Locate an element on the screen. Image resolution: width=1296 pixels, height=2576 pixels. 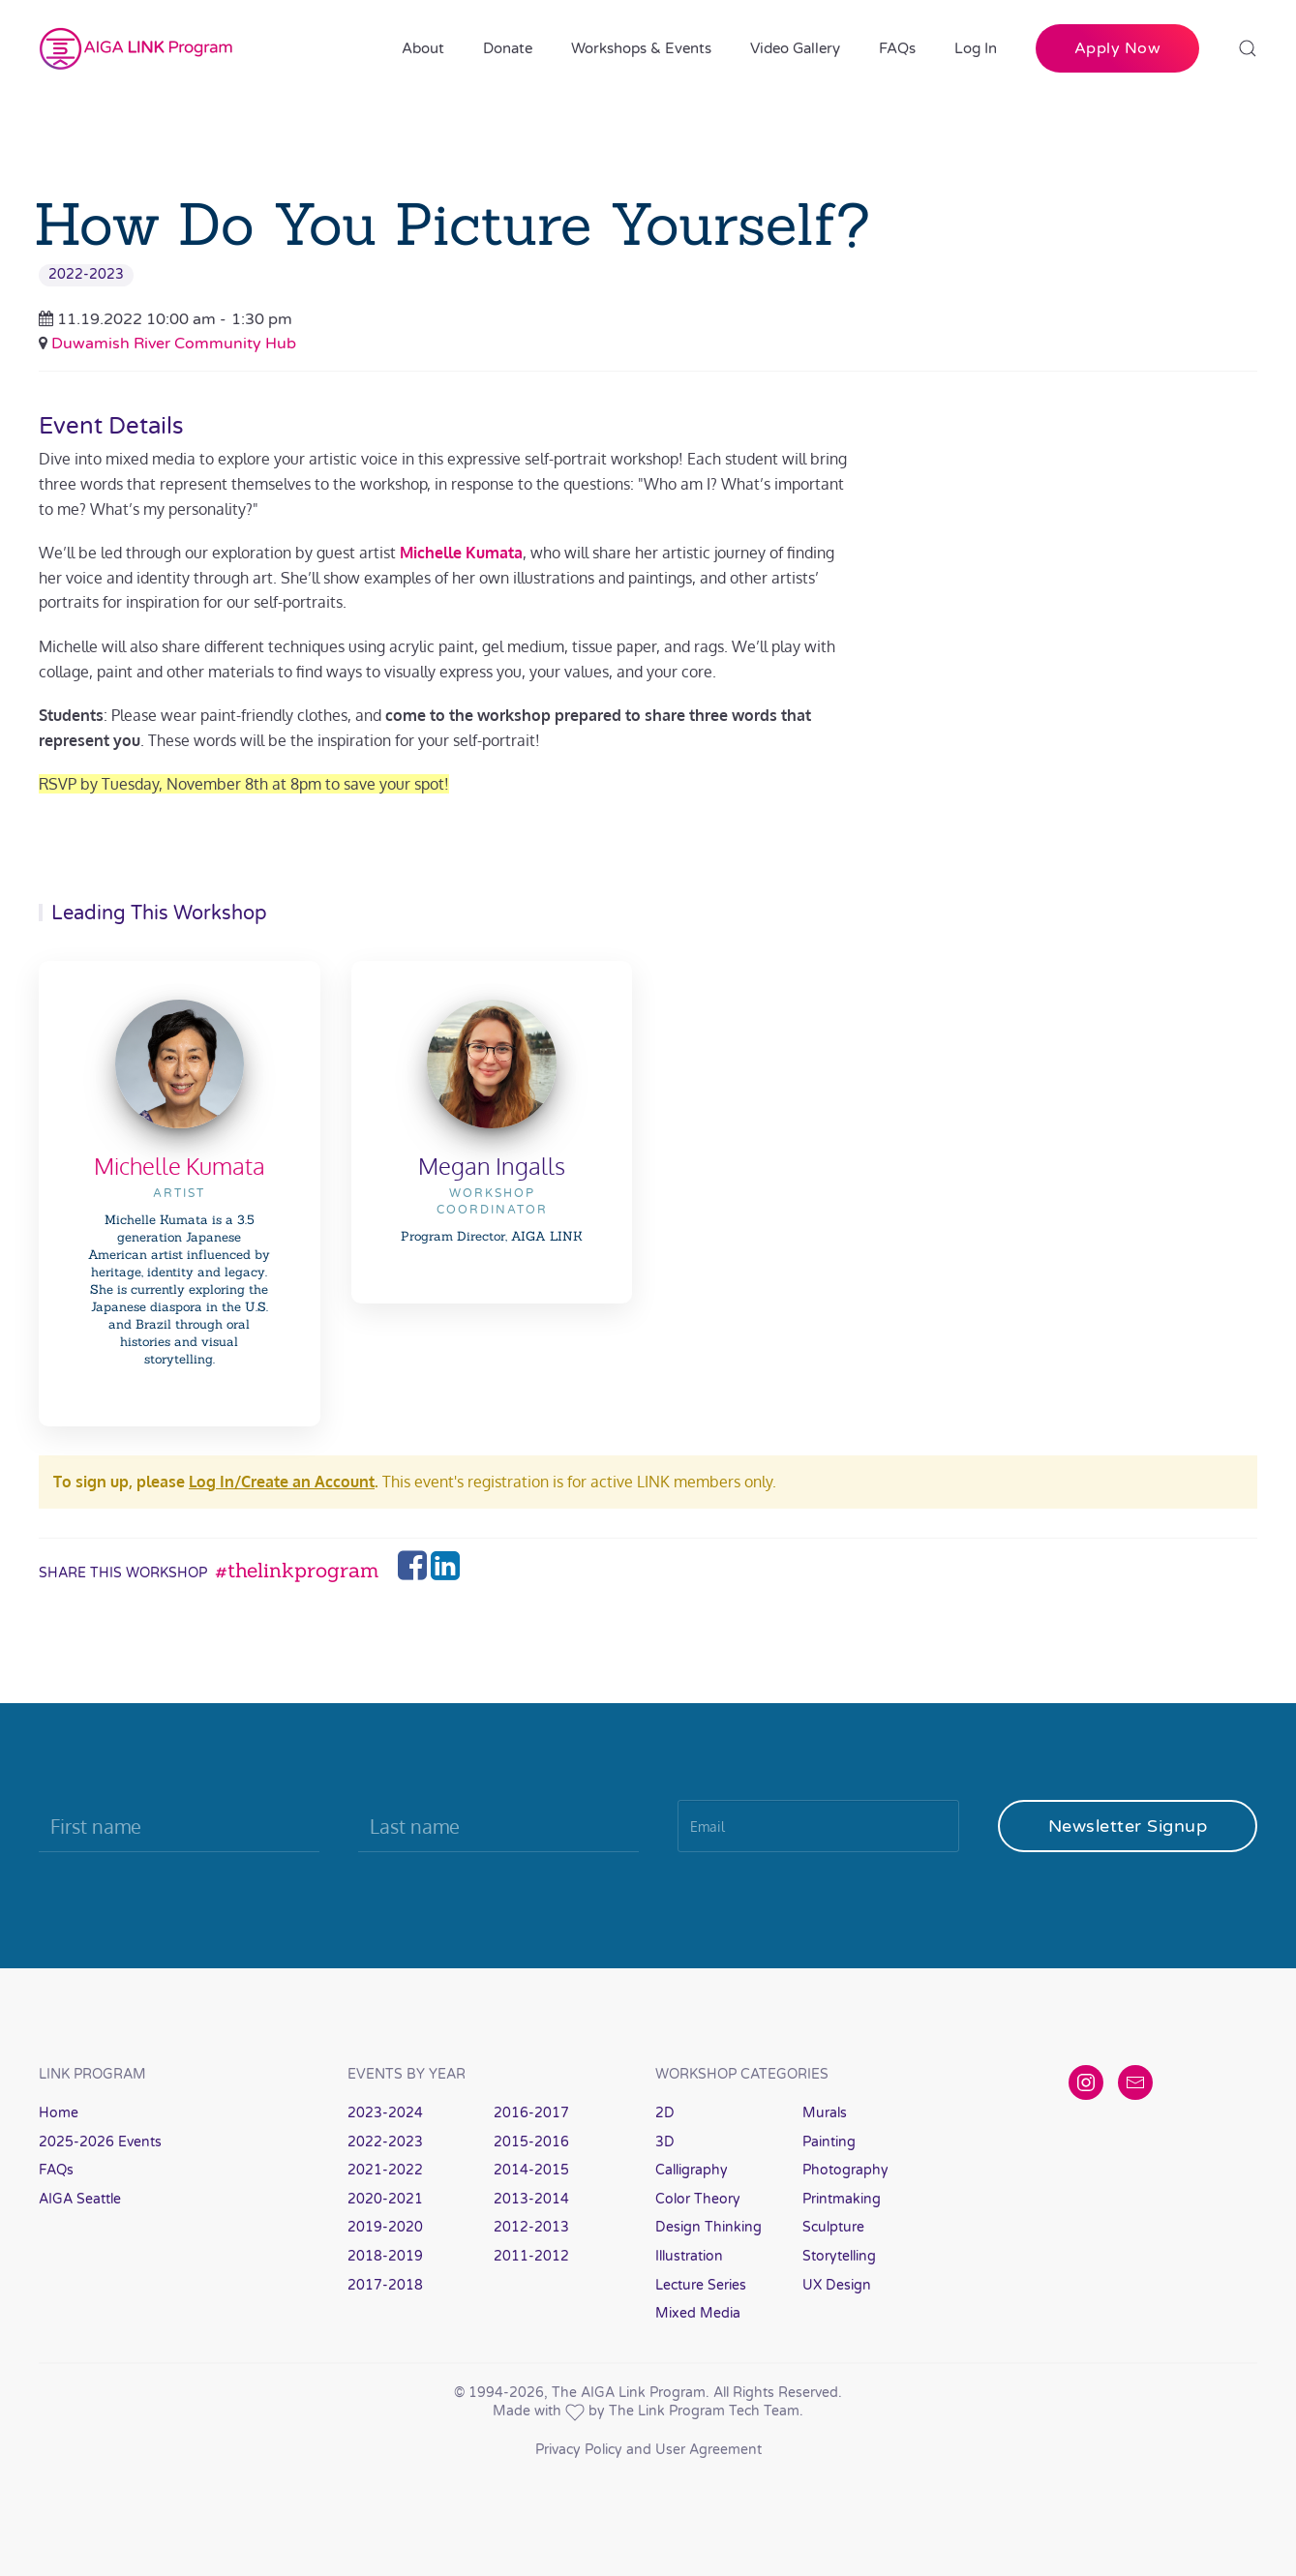
Murals is located at coordinates (824, 2113).